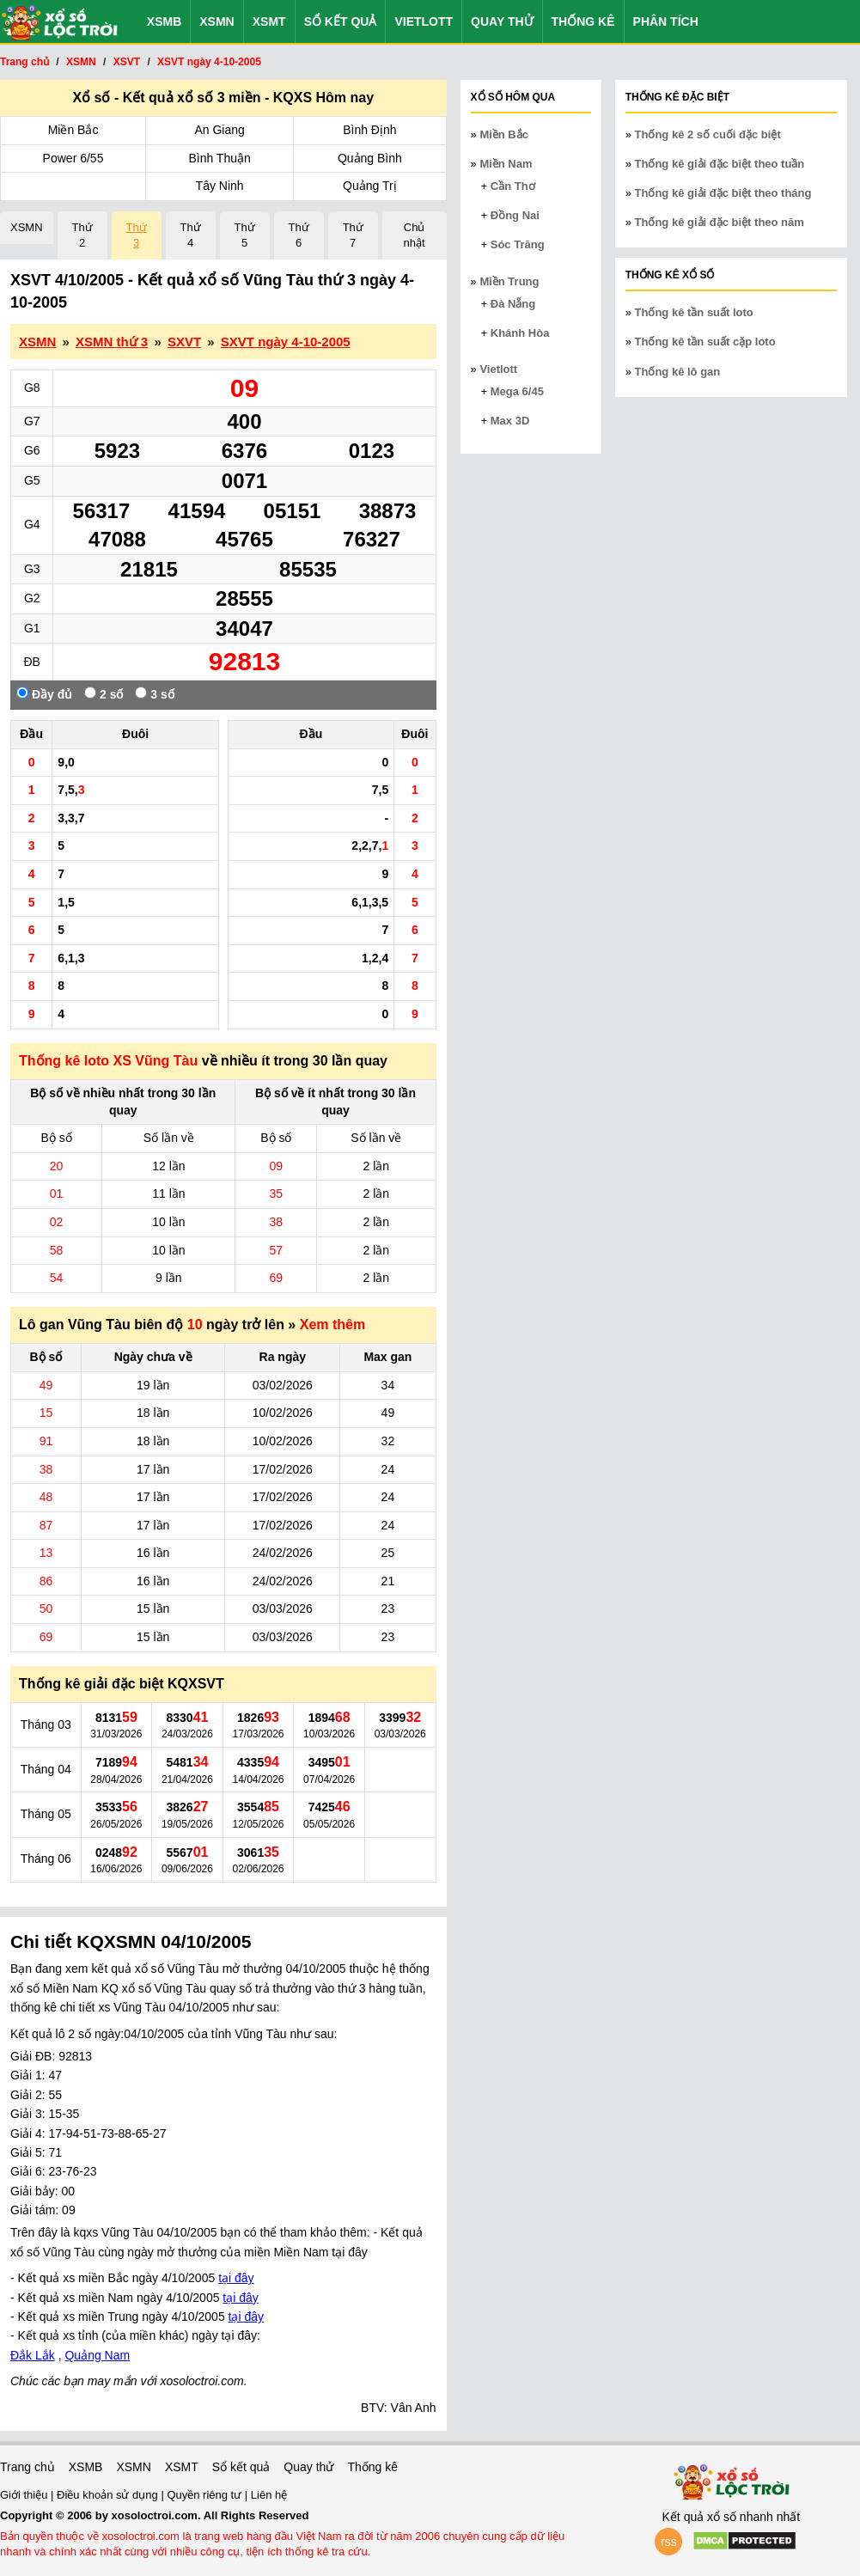 This screenshot has height=2576, width=860. What do you see at coordinates (269, 21) in the screenshot?
I see `XSMT` at bounding box center [269, 21].